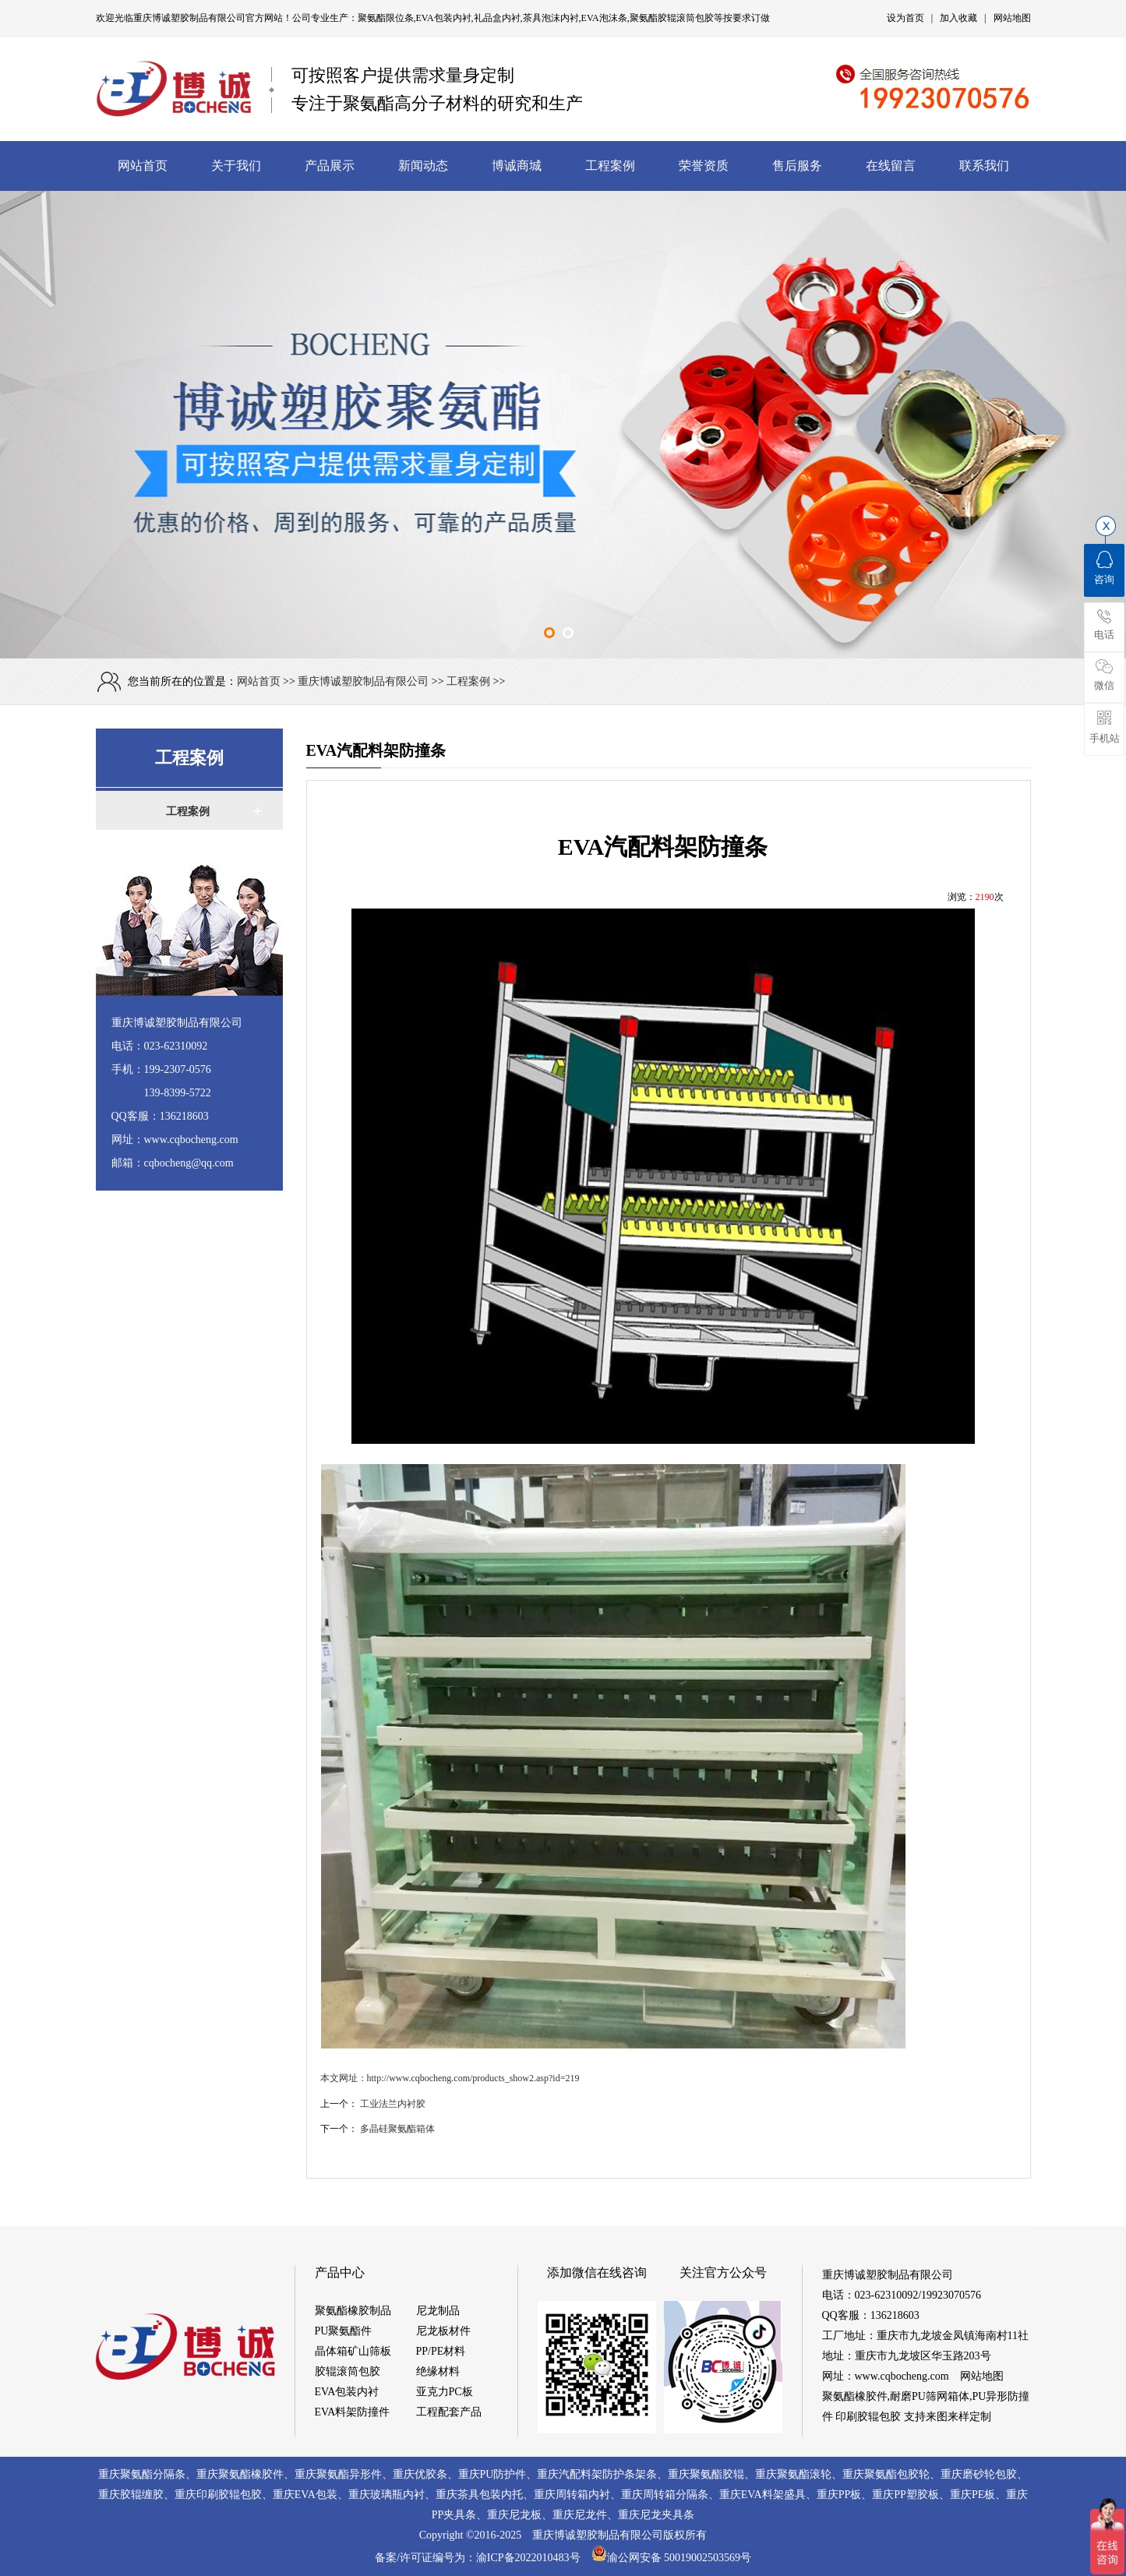  What do you see at coordinates (1012, 17) in the screenshot?
I see `网站地图` at bounding box center [1012, 17].